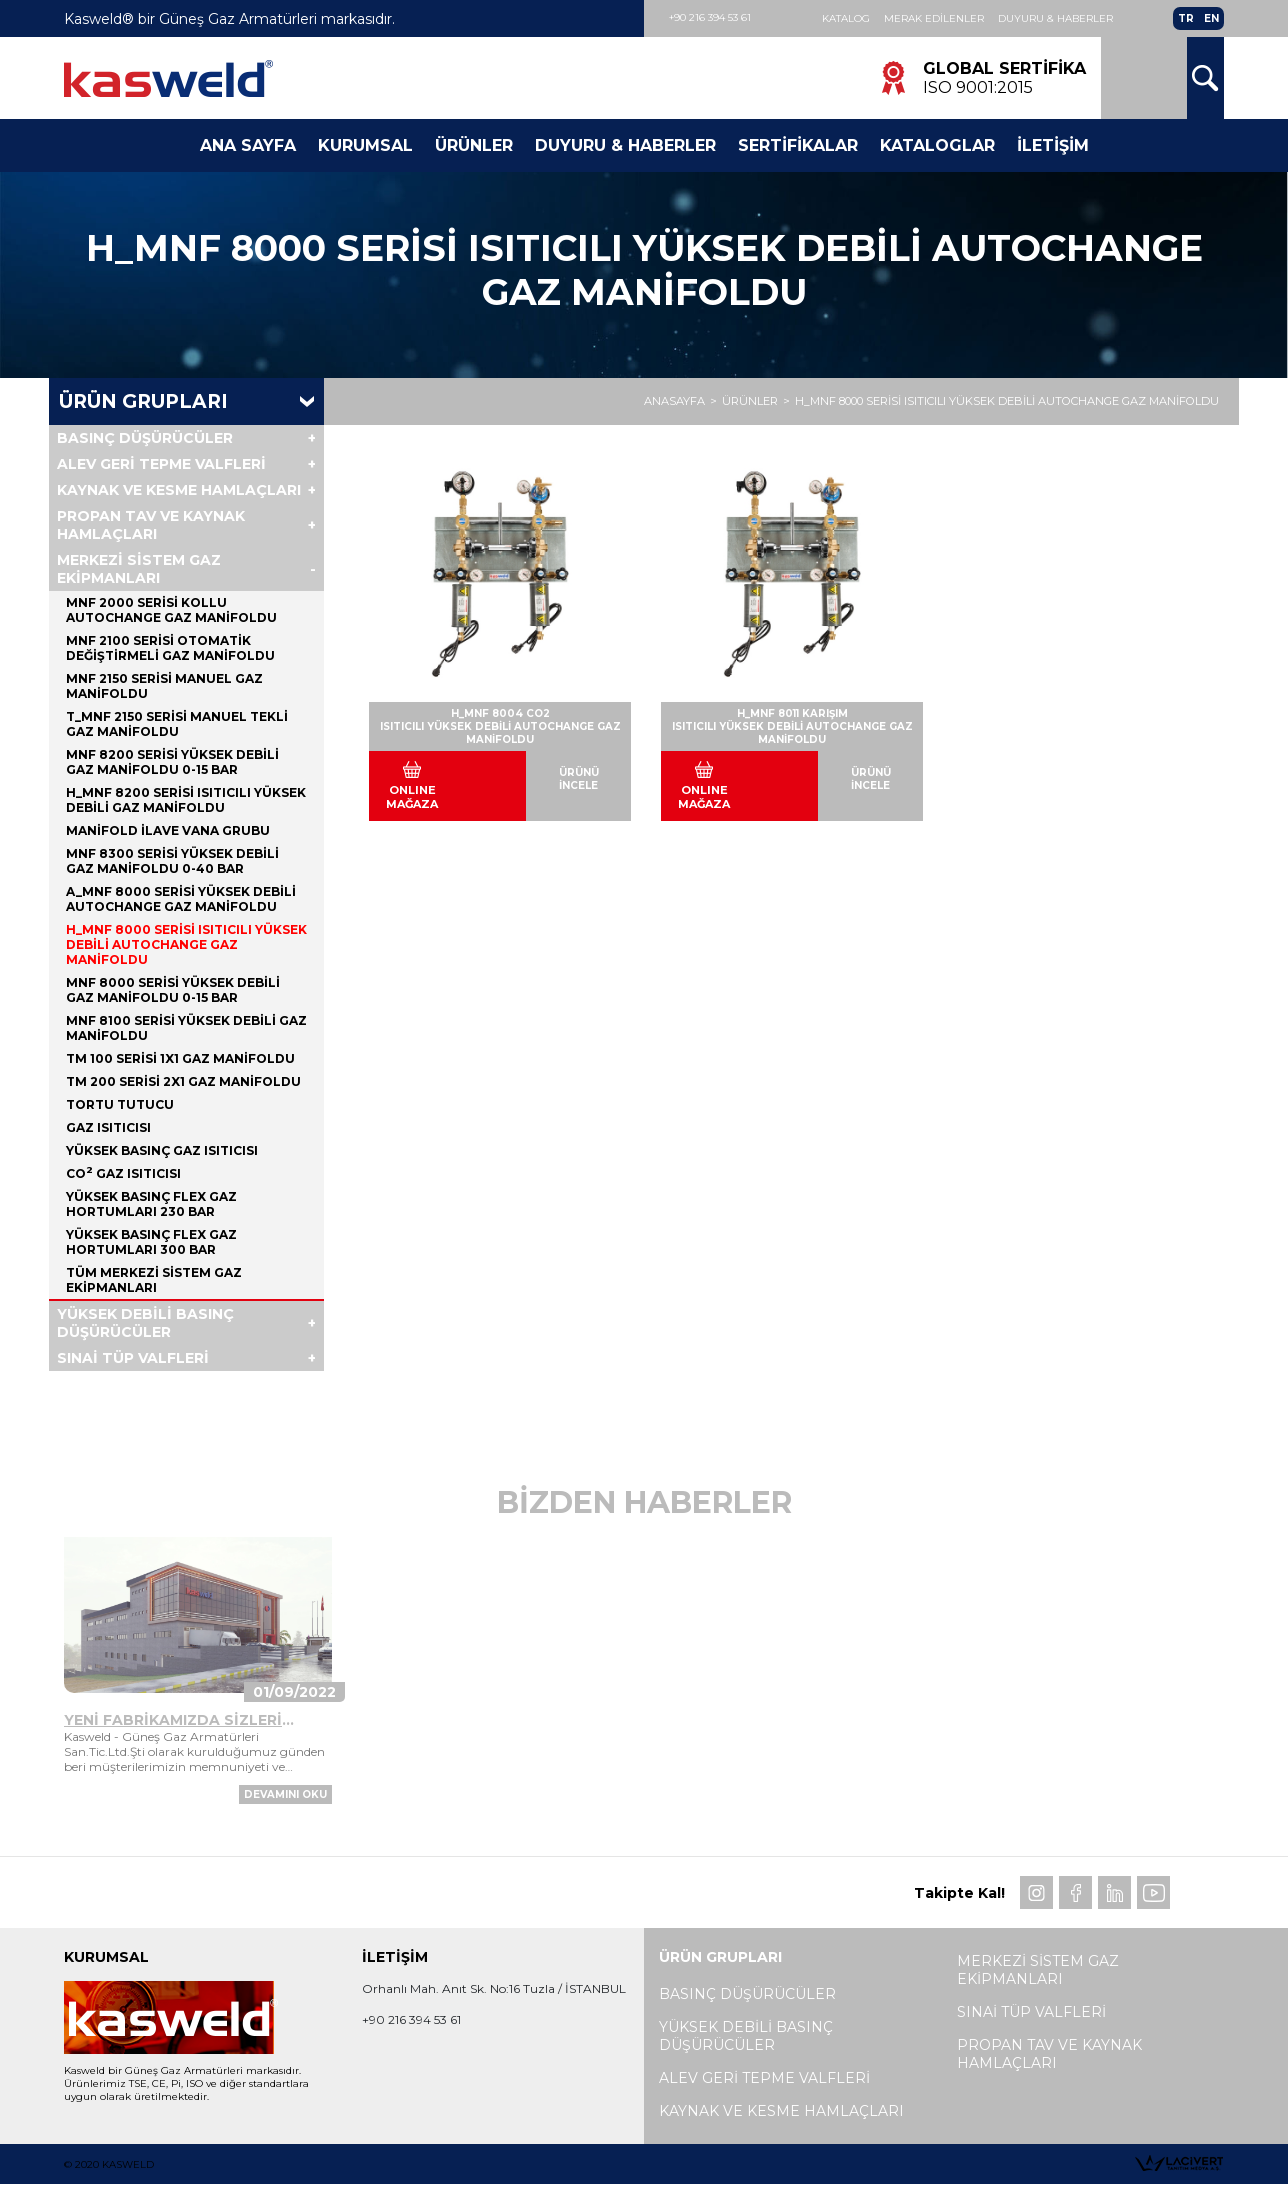 The height and width of the screenshot is (2188, 1288). What do you see at coordinates (168, 830) in the screenshot?
I see `MANİFOLD İLAVE VANA GRUBU` at bounding box center [168, 830].